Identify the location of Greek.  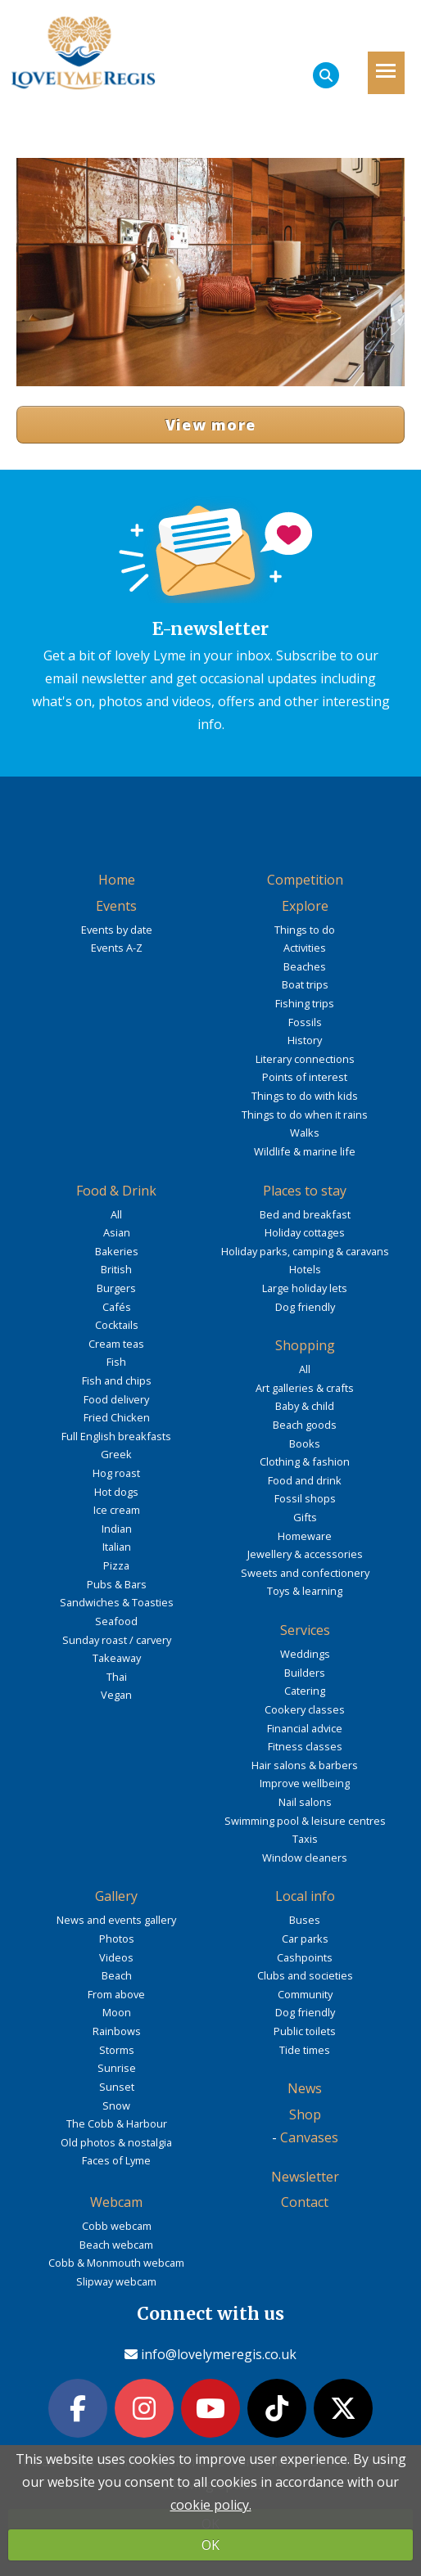
(116, 1454).